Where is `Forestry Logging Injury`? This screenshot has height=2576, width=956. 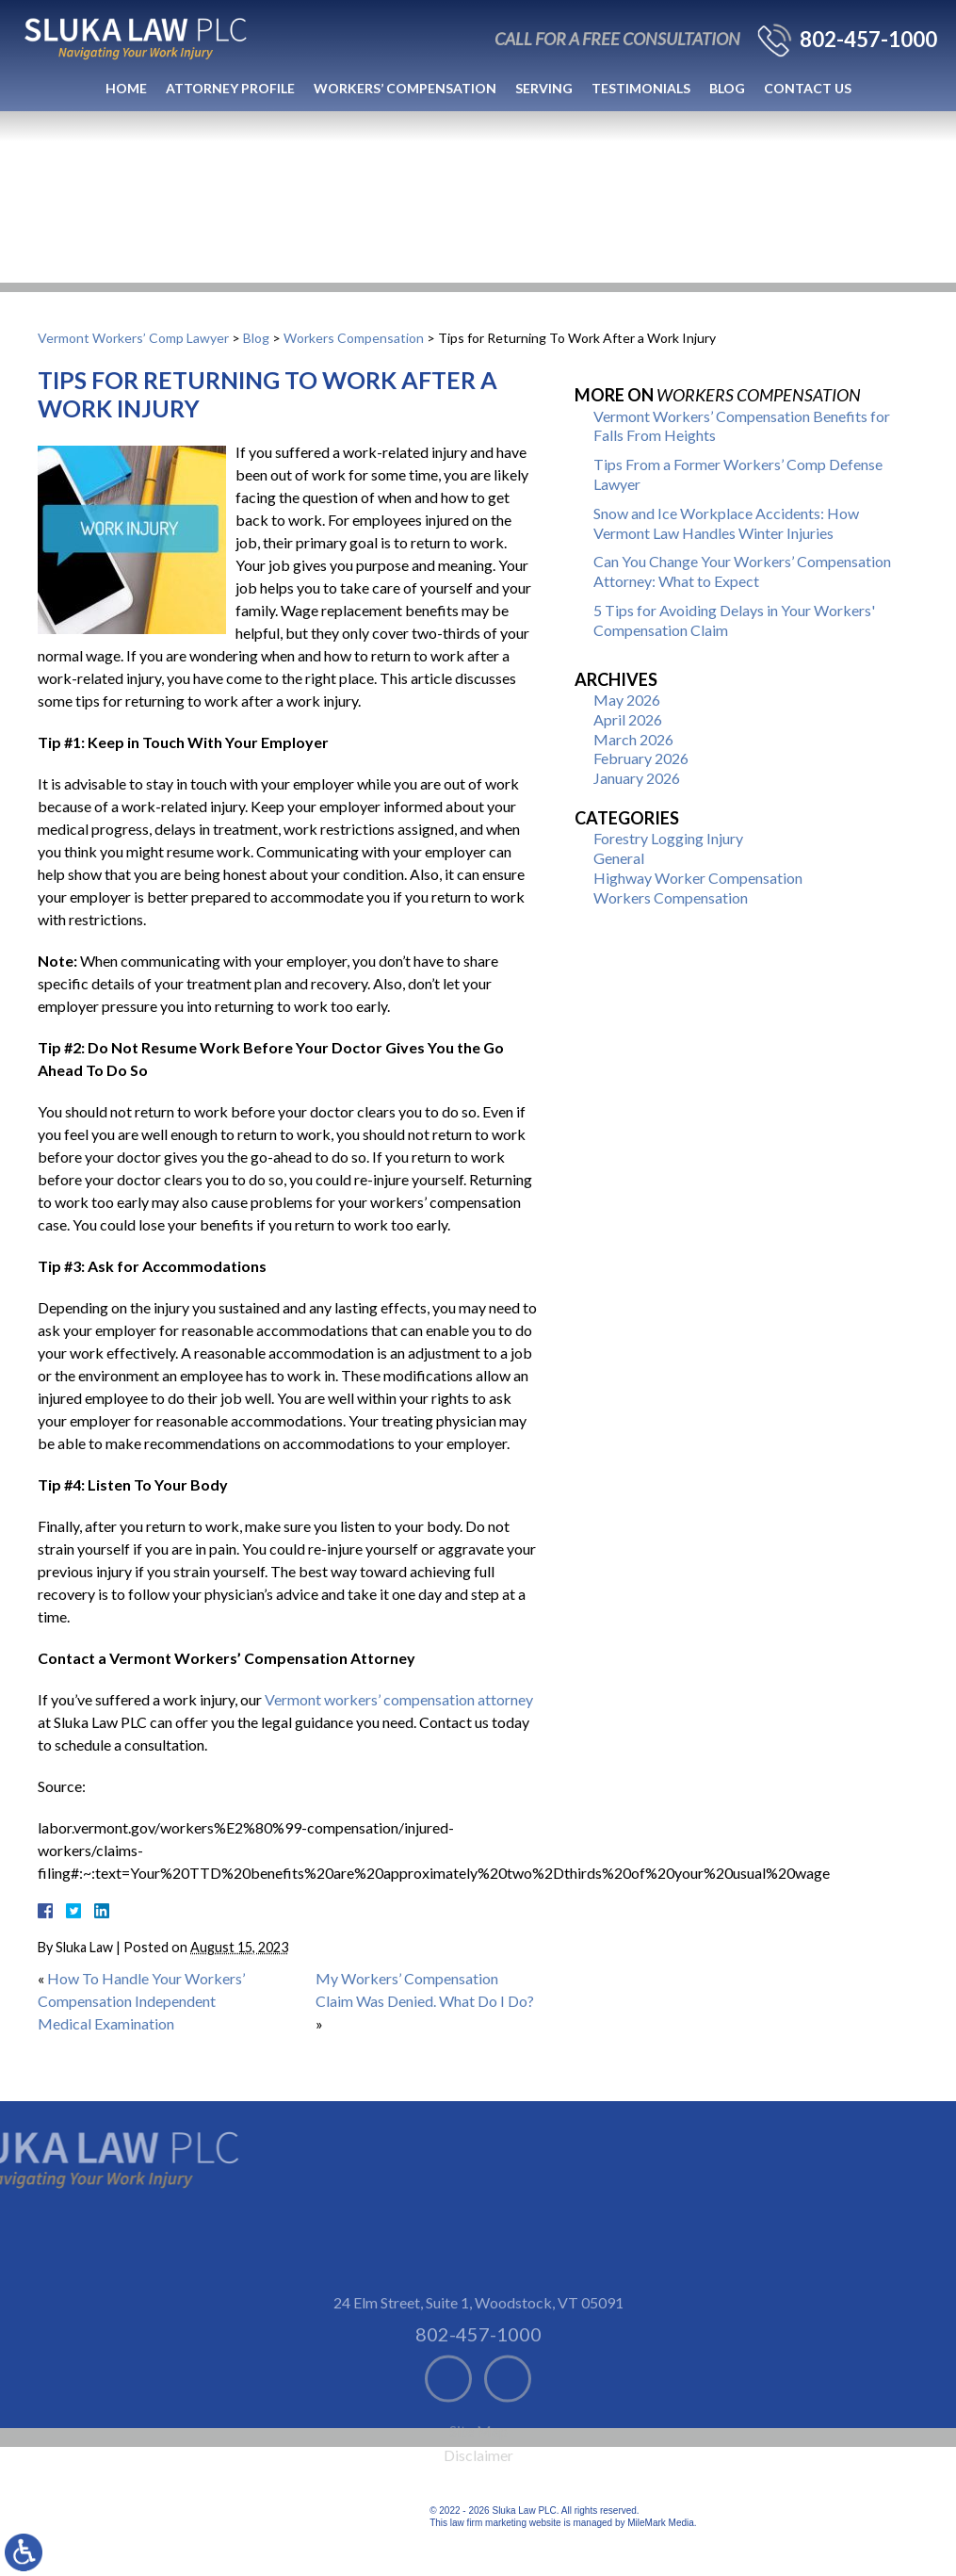
Forestry Logging Injury is located at coordinates (668, 838).